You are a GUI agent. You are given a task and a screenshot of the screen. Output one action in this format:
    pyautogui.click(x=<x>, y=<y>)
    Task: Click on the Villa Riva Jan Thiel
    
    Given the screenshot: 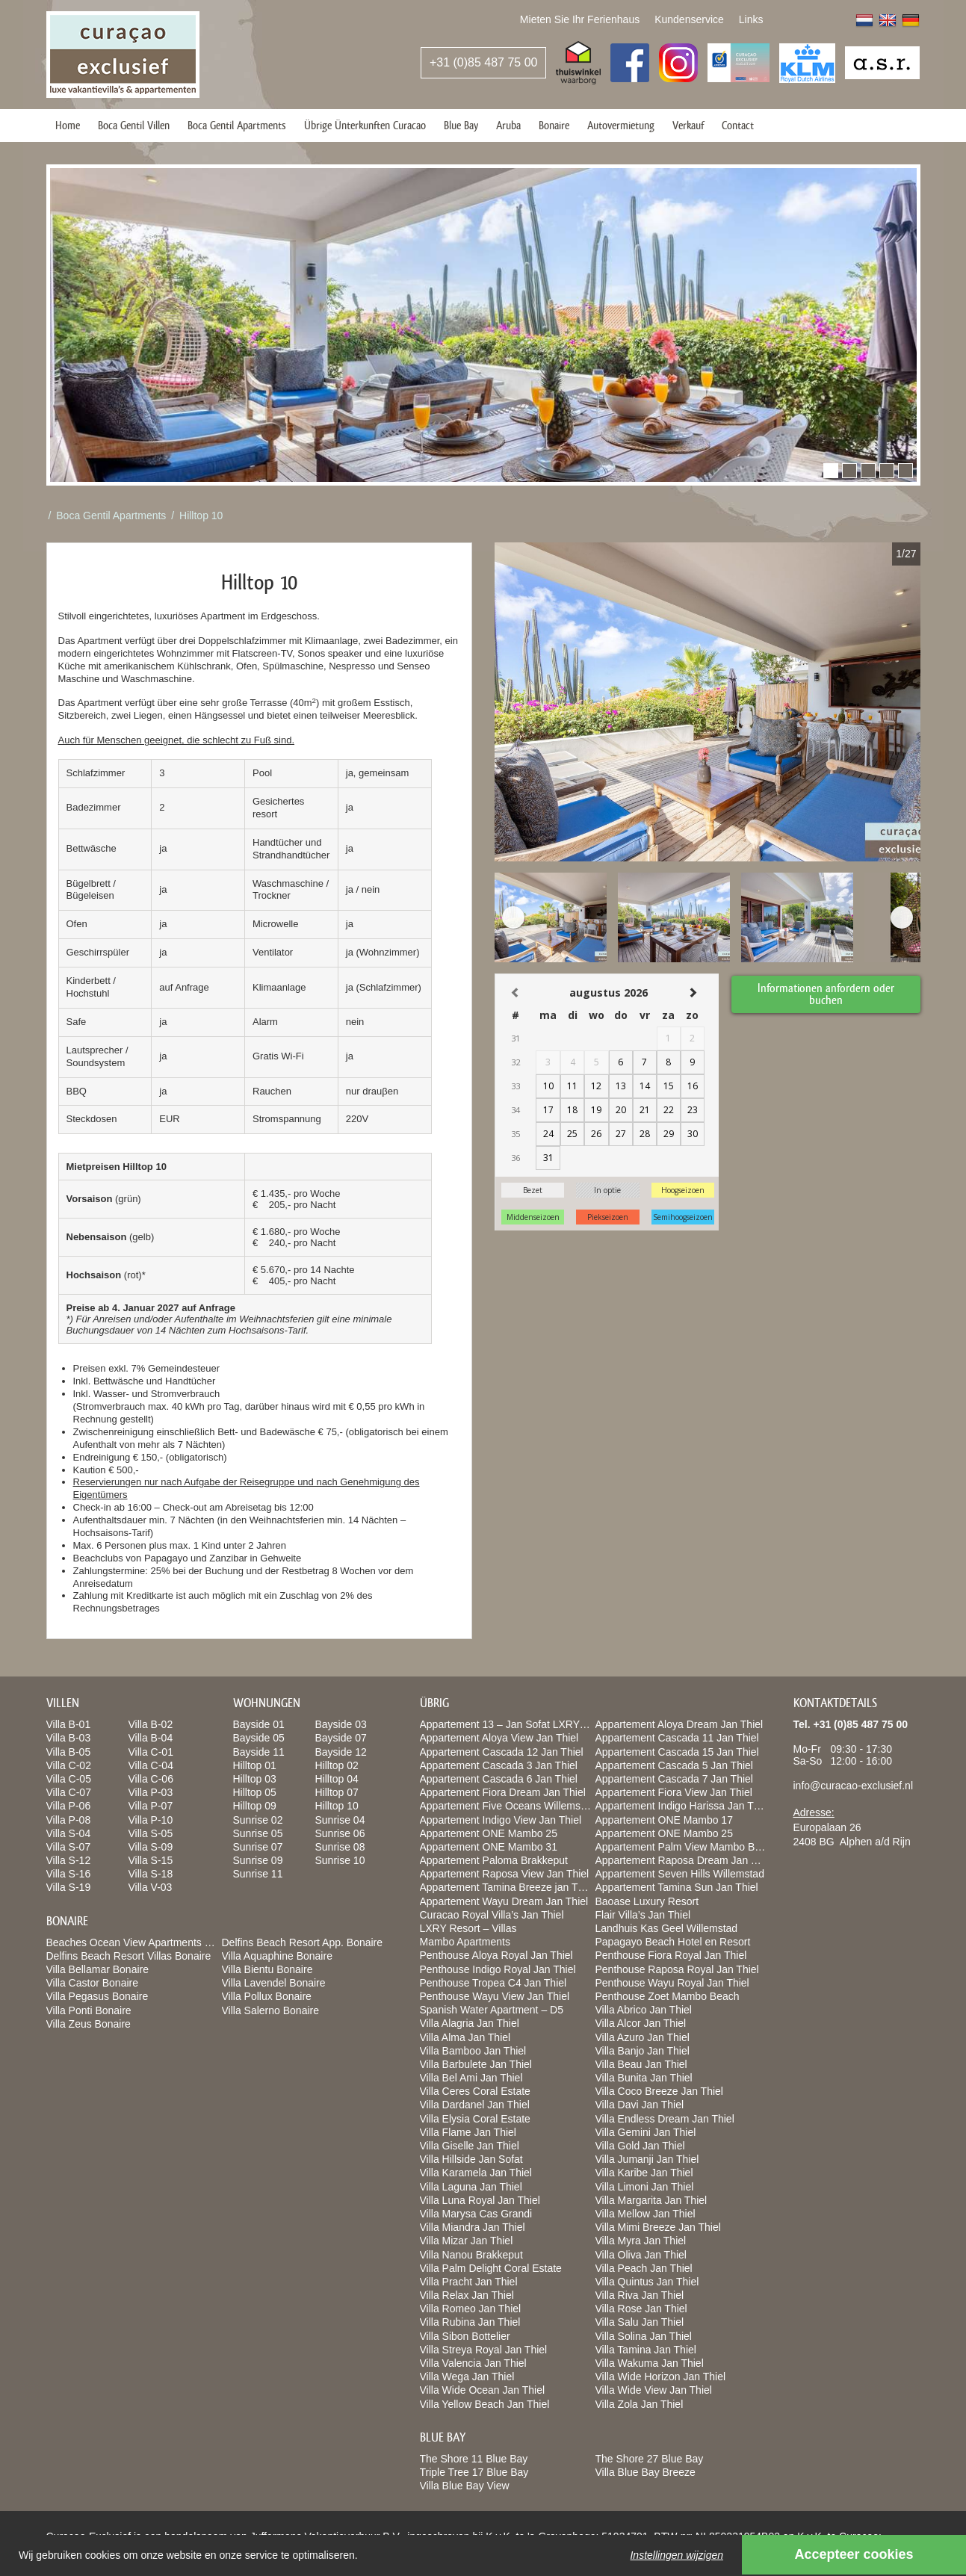 What is the action you would take?
    pyautogui.click(x=639, y=2295)
    